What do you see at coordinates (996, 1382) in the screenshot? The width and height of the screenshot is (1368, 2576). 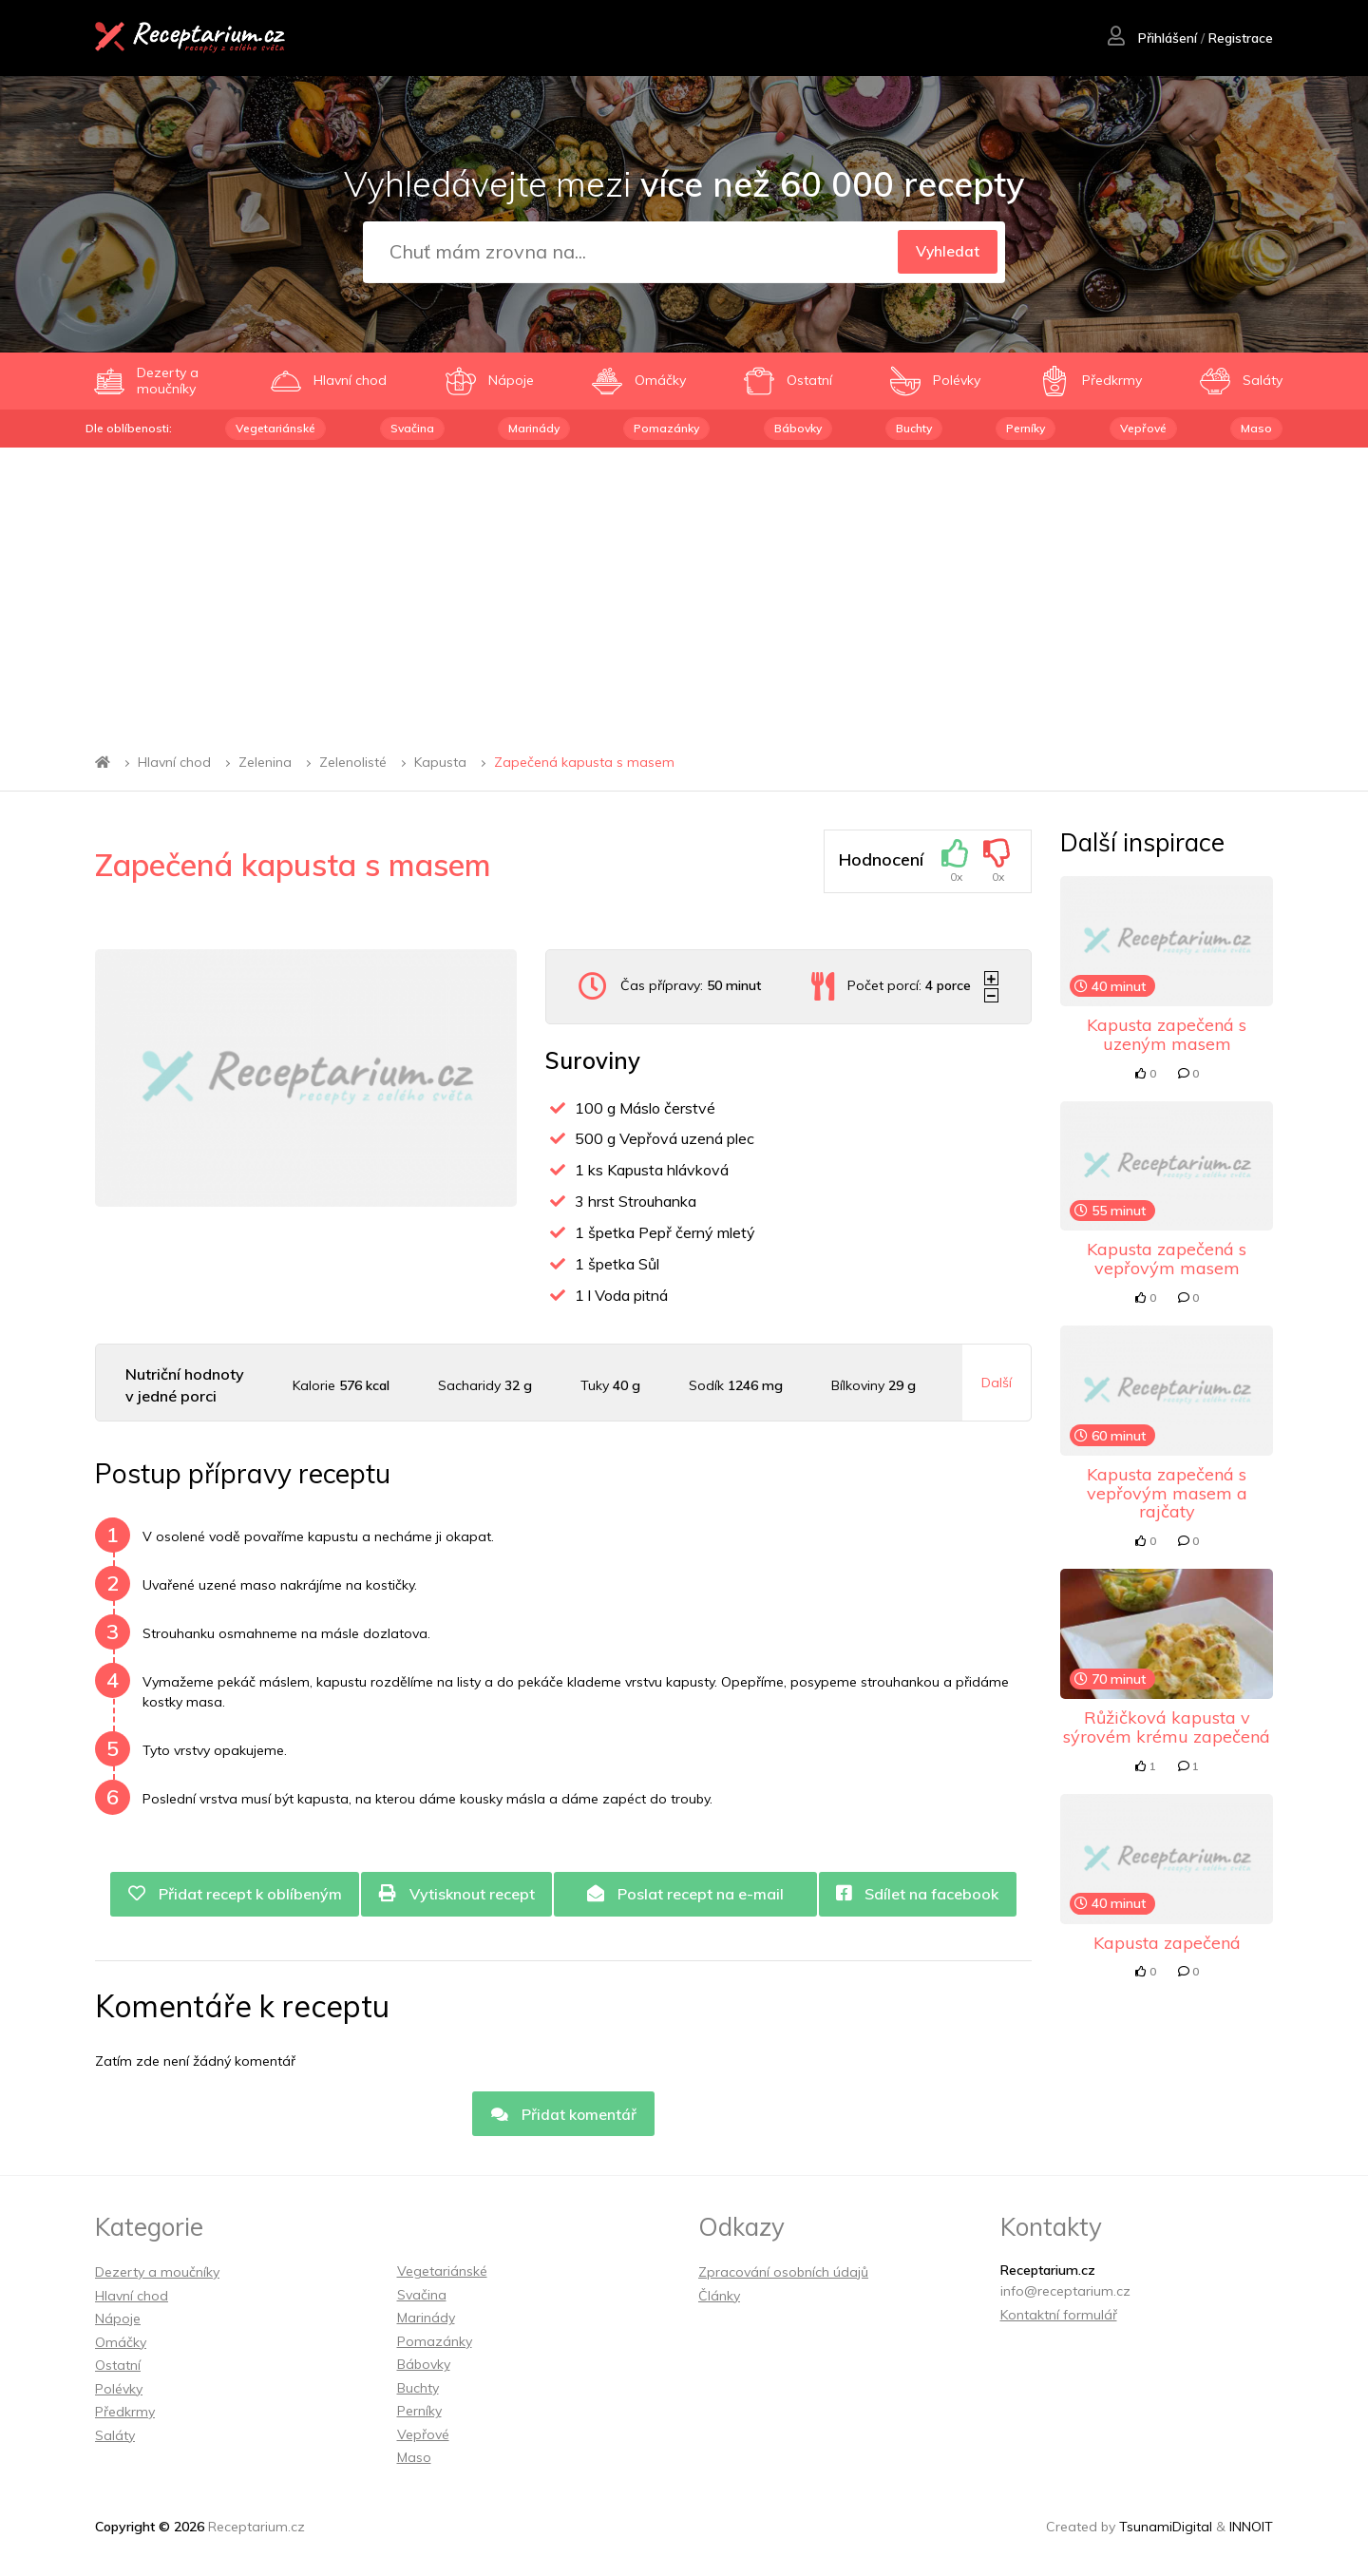 I see `Další` at bounding box center [996, 1382].